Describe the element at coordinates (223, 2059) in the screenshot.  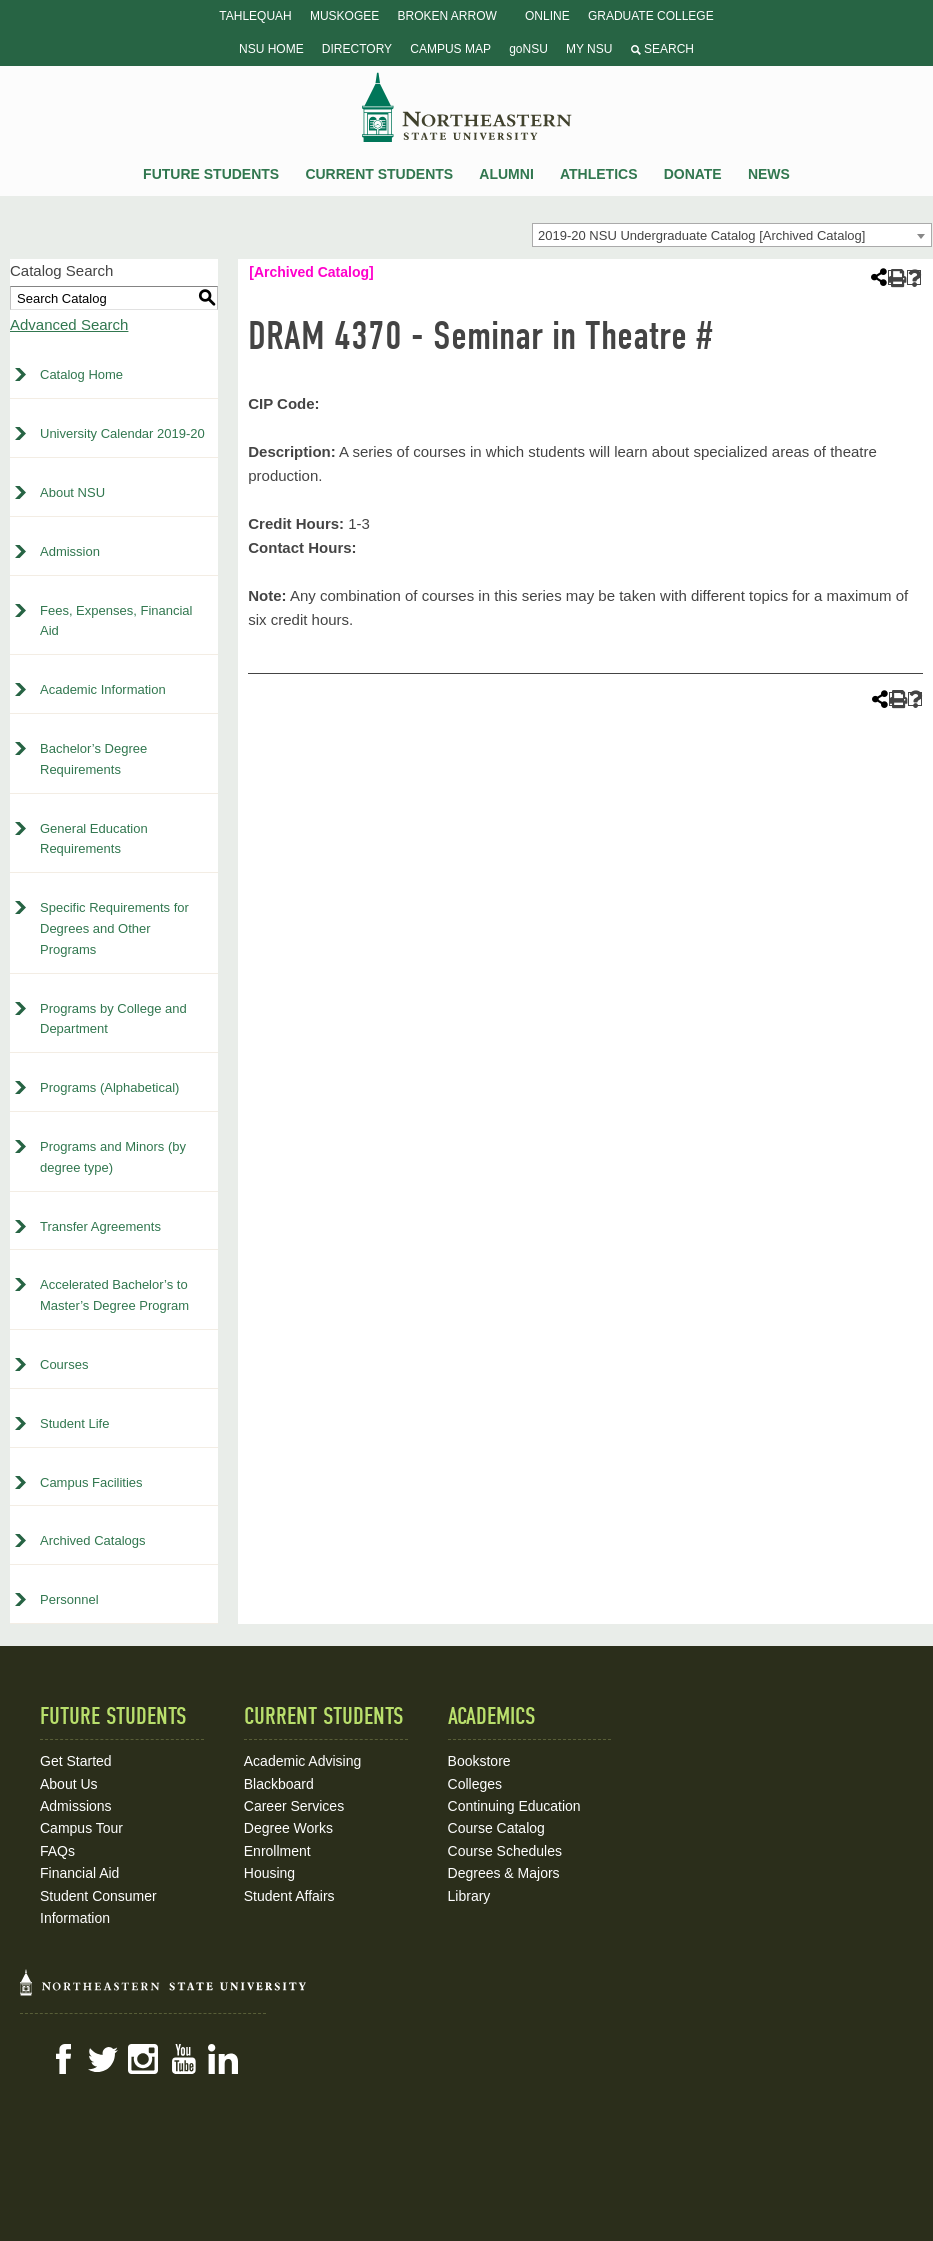
I see `LinkedIn` at that location.